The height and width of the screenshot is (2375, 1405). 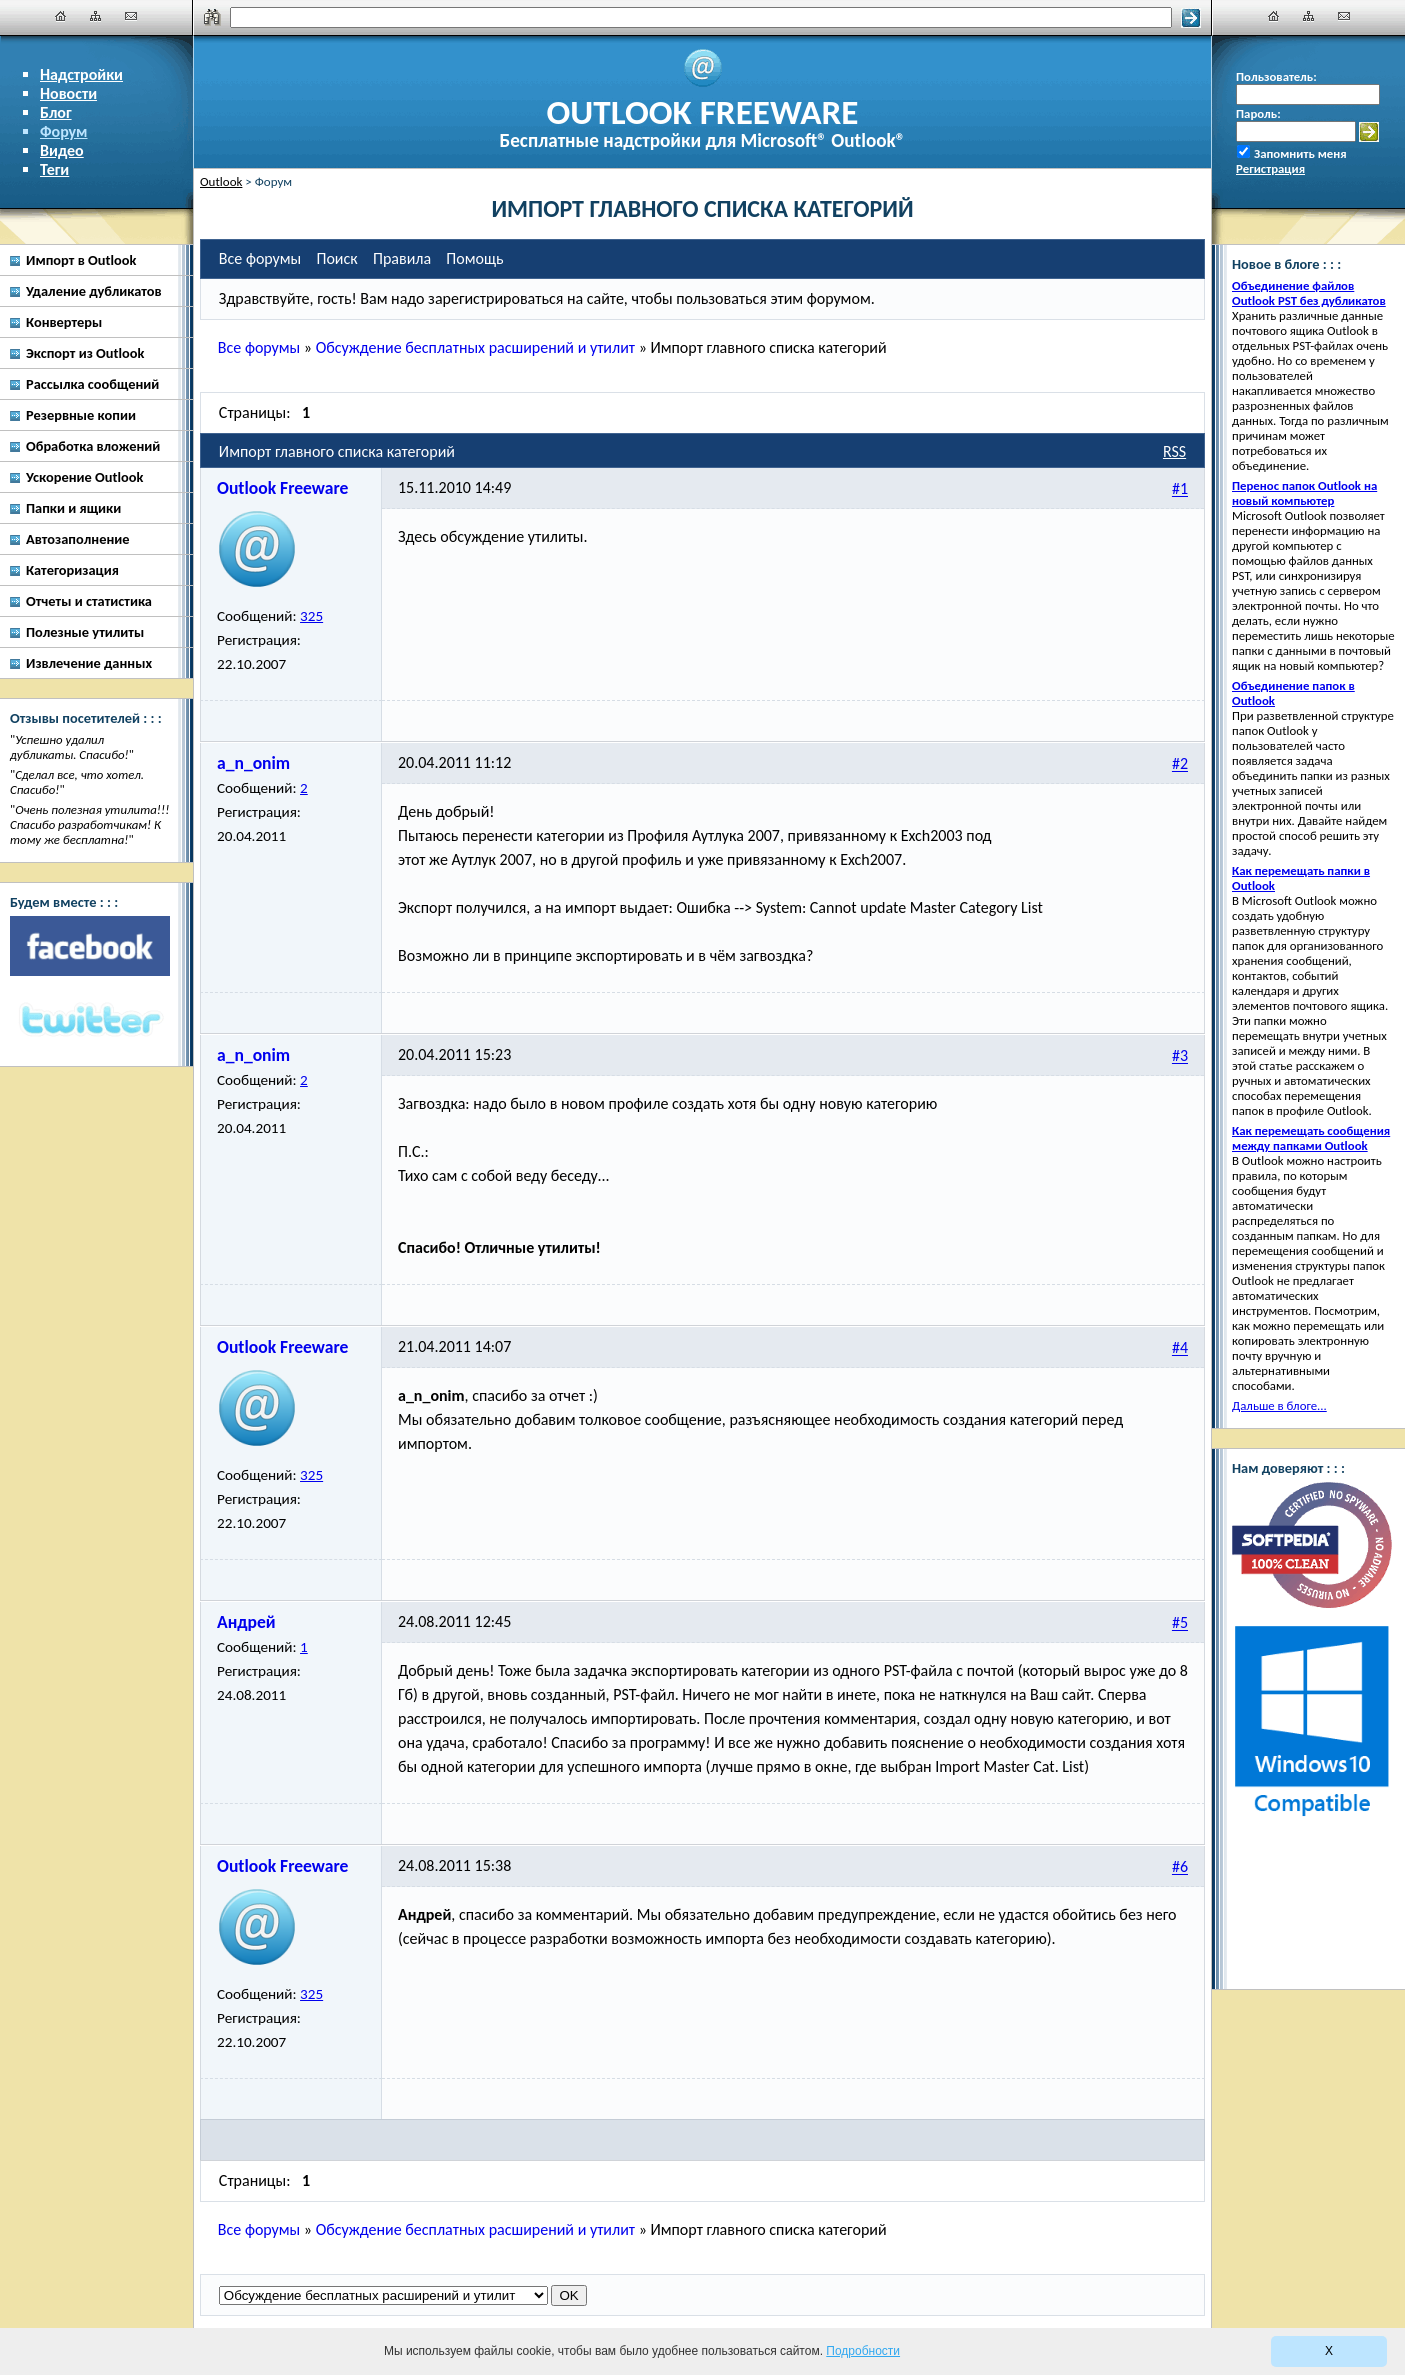 I want to click on Регистрация, so click(x=1270, y=168).